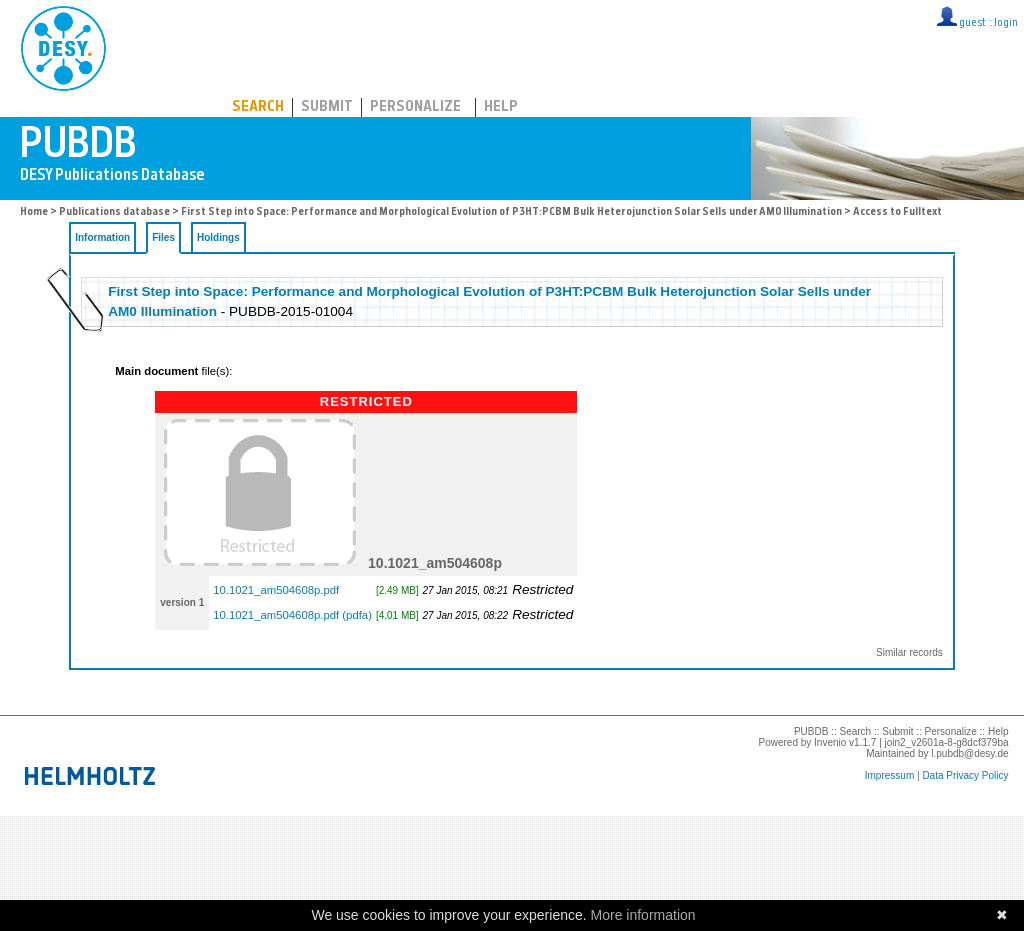 Image resolution: width=1024 pixels, height=931 pixels. Describe the element at coordinates (969, 753) in the screenshot. I see `l.pubdb@desy.de` at that location.